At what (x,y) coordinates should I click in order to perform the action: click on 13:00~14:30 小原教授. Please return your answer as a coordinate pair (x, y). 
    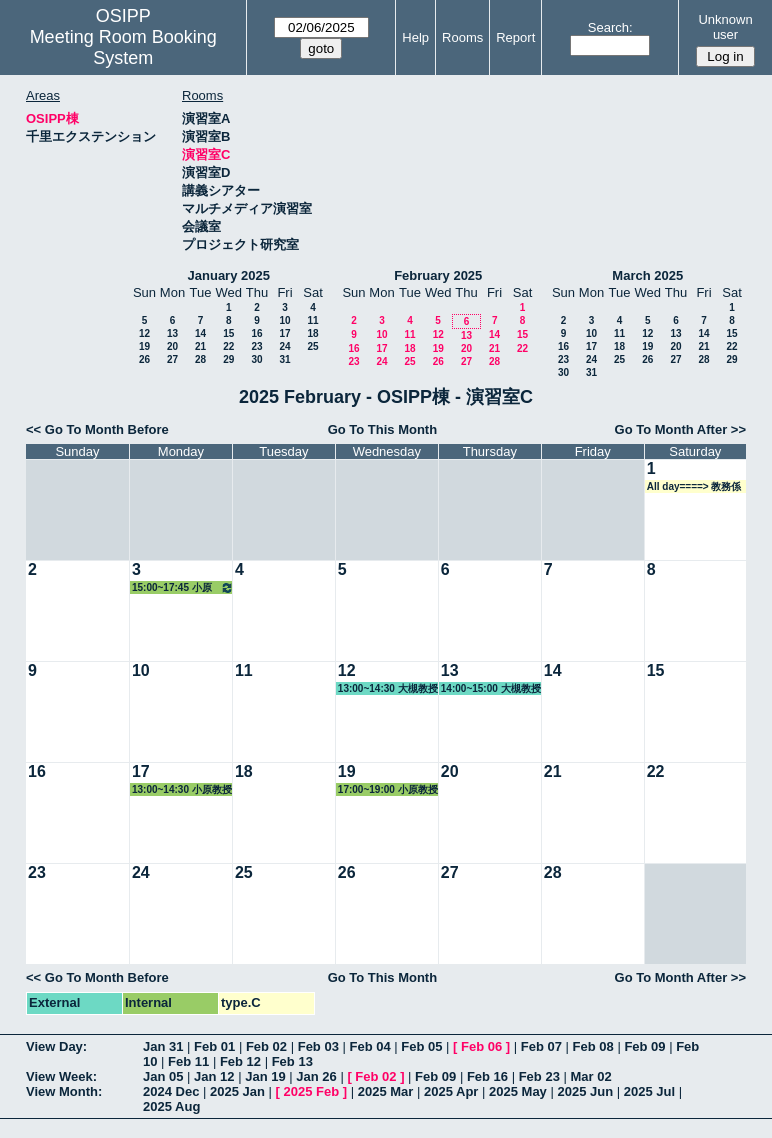
    Looking at the image, I should click on (182, 789).